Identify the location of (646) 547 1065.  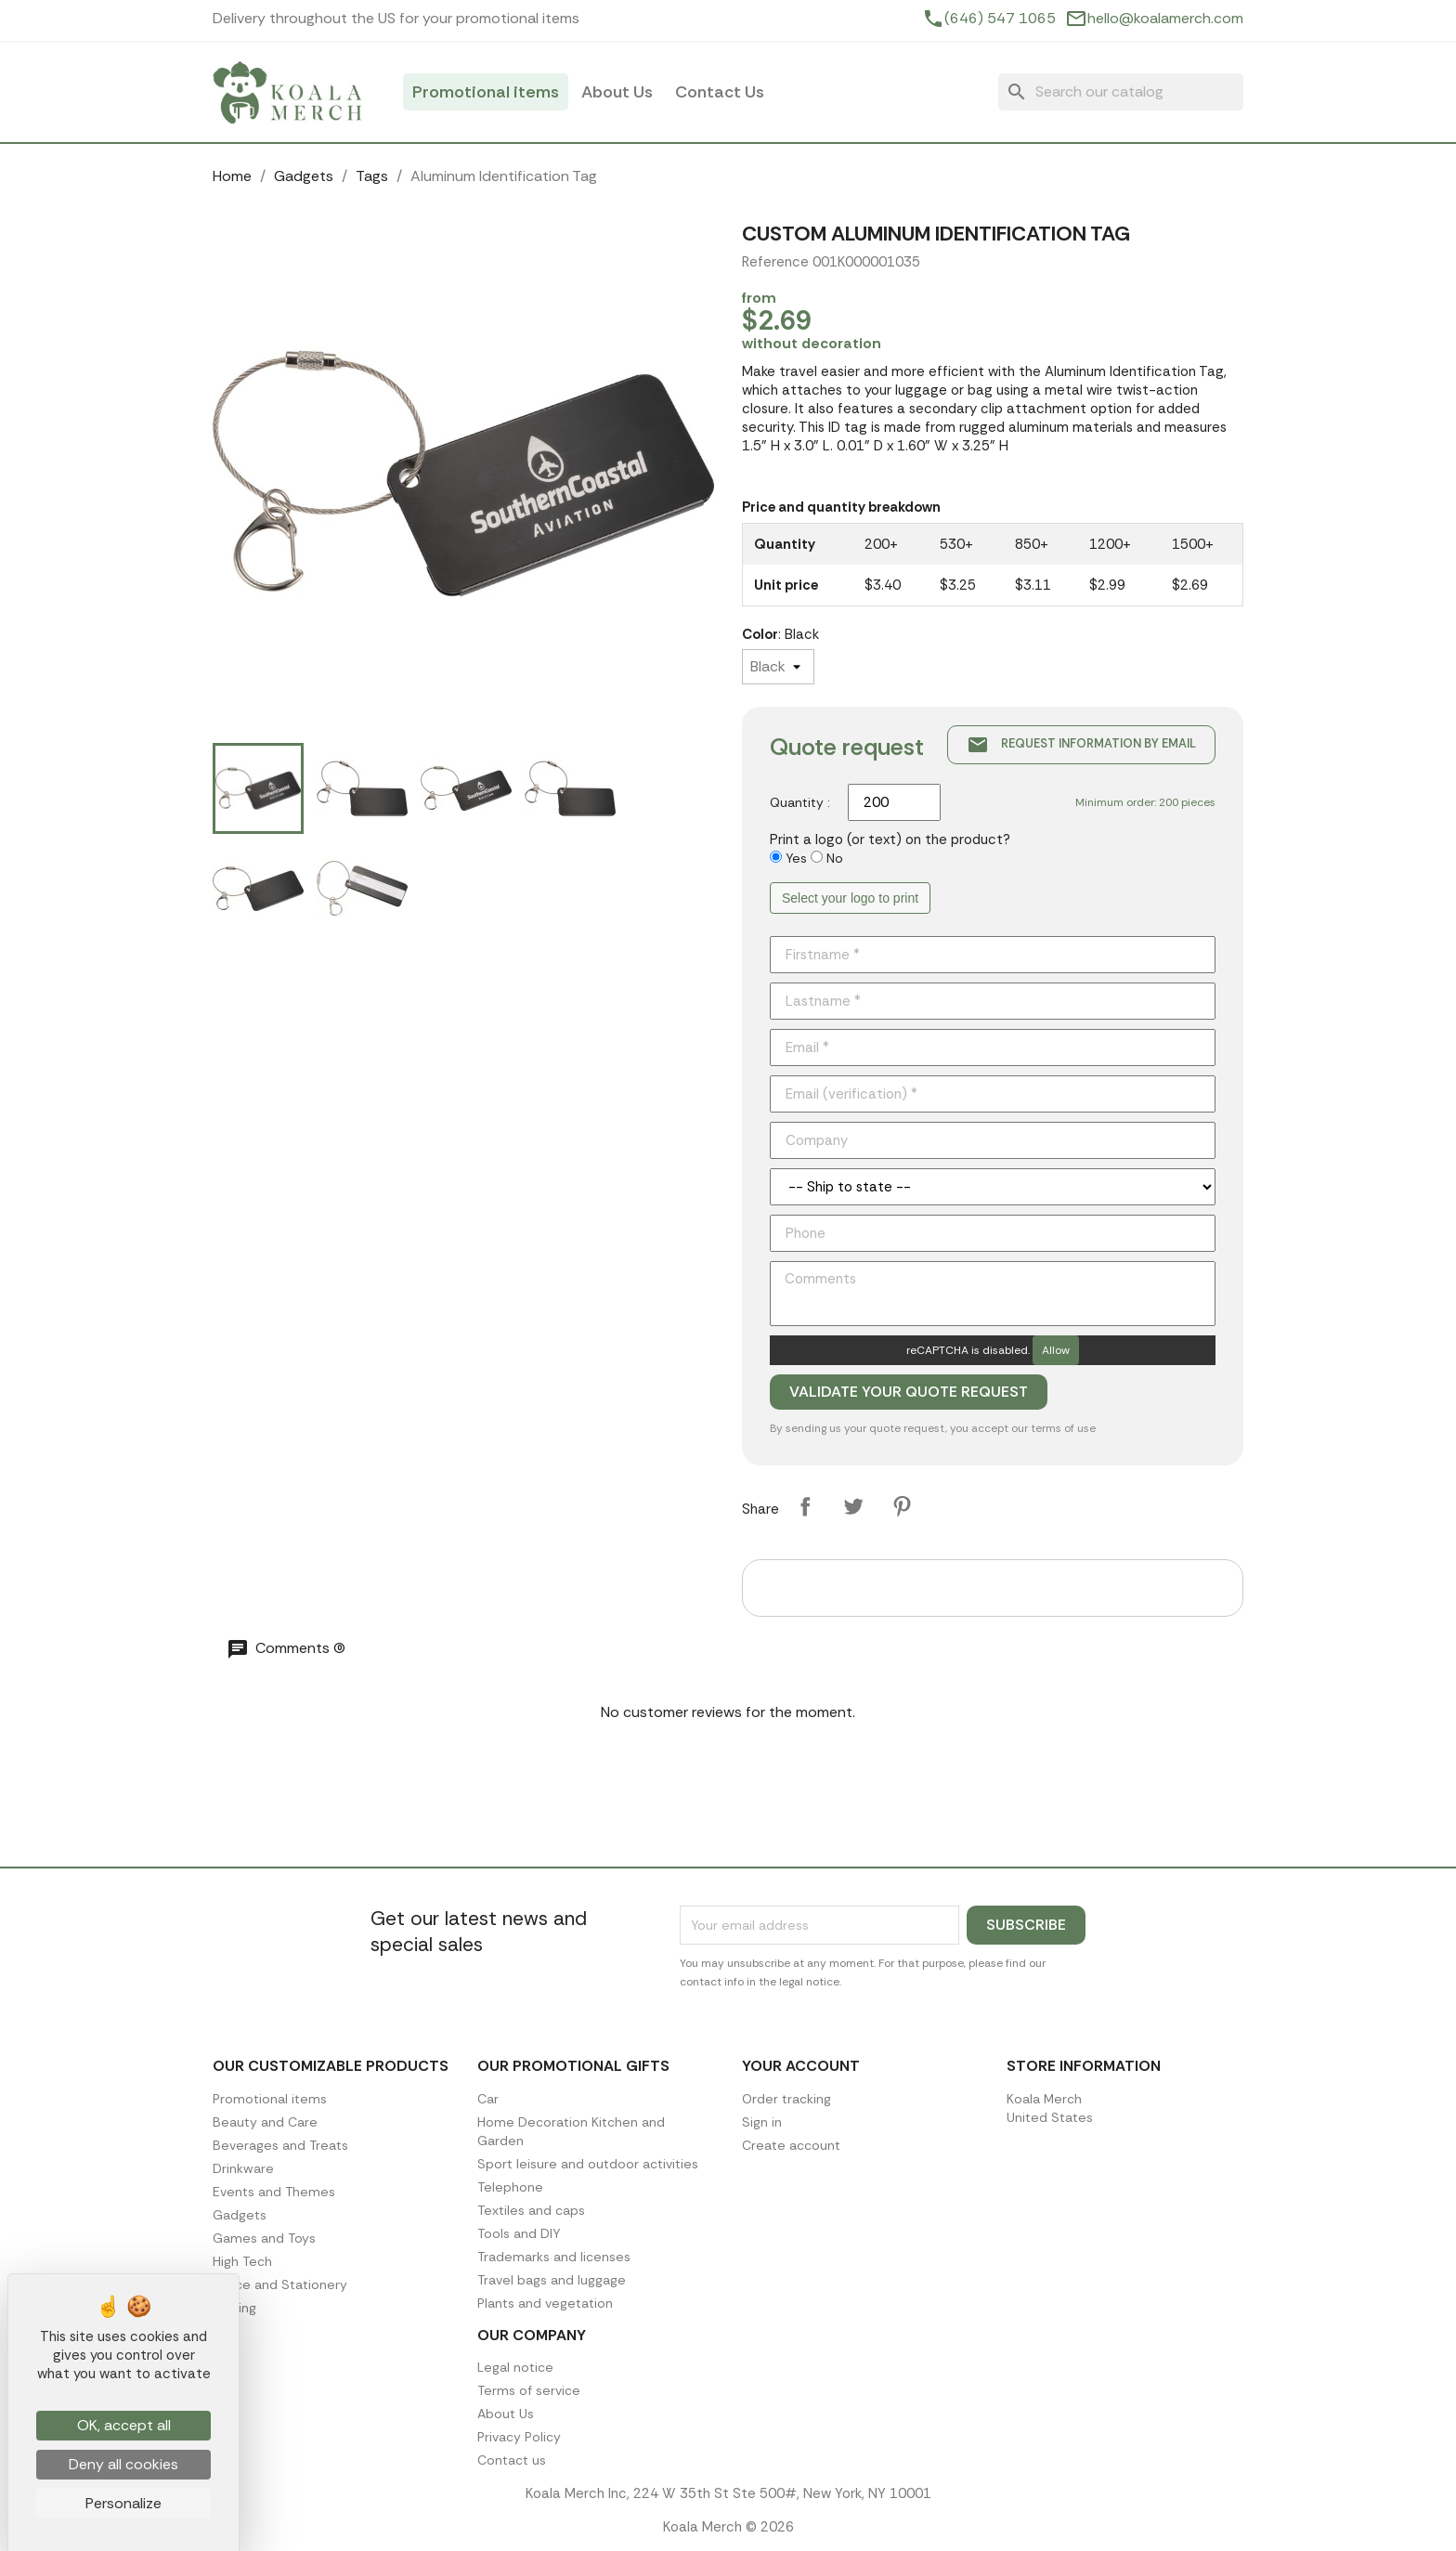
(1000, 18).